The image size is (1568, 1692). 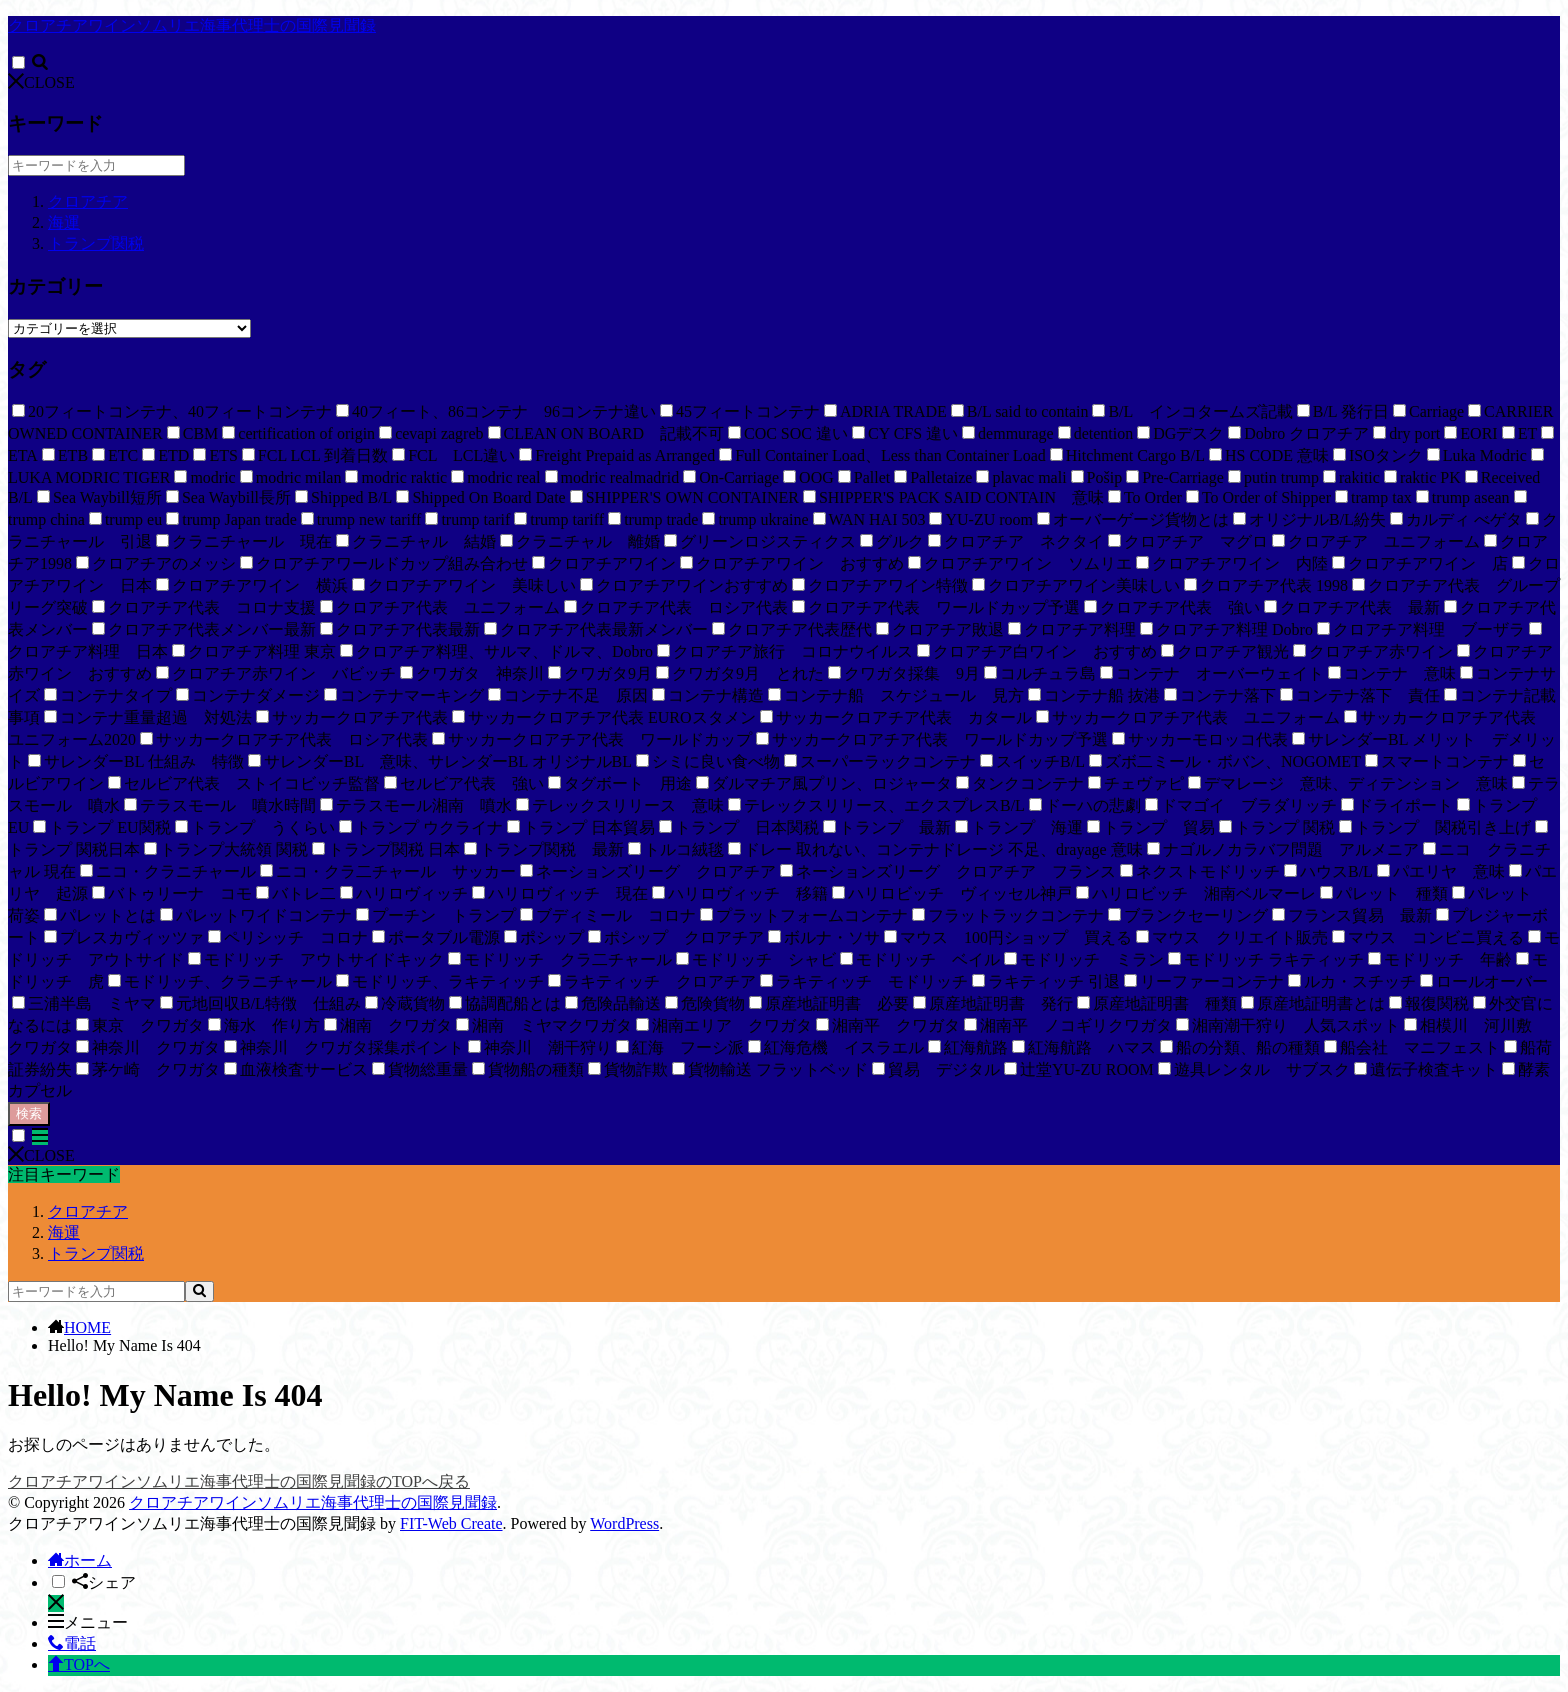 I want to click on WordPress, so click(x=624, y=1523).